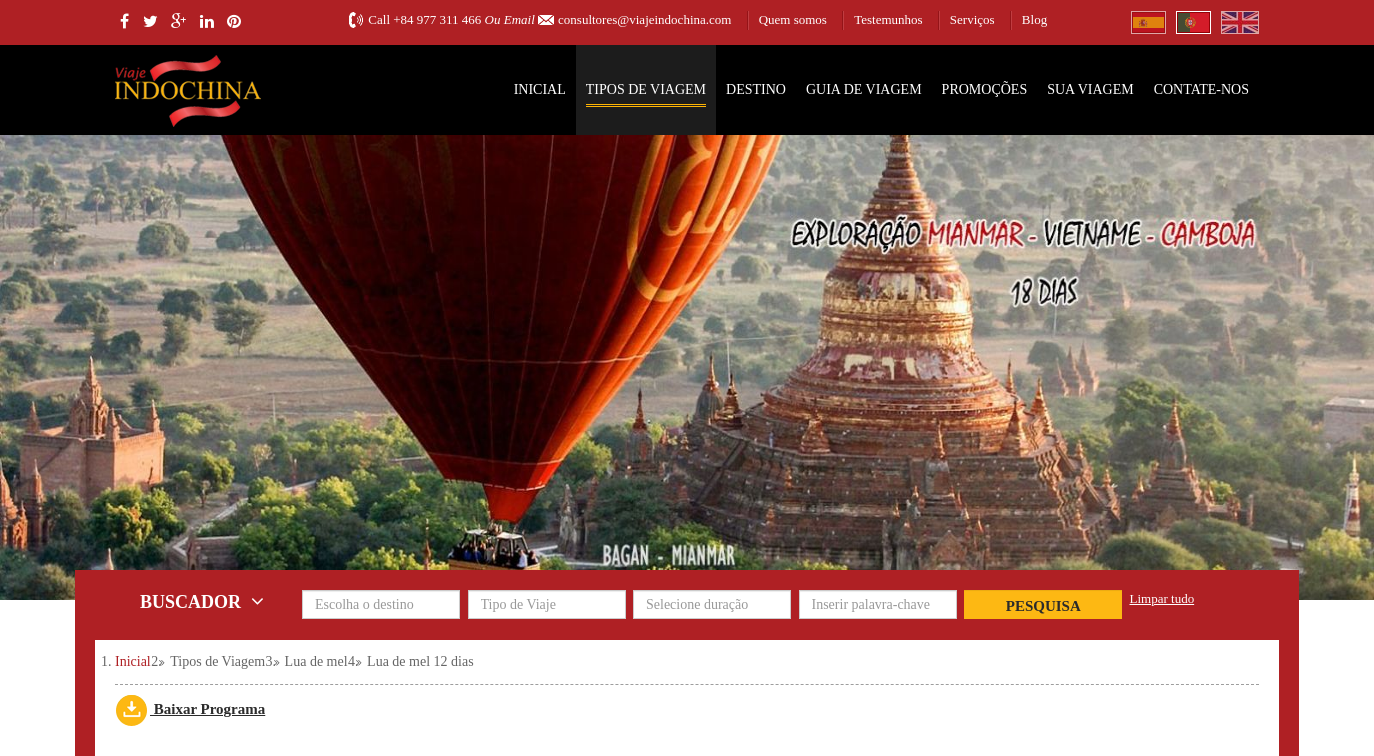 This screenshot has height=756, width=1374. I want to click on Testemunhos, so click(888, 19).